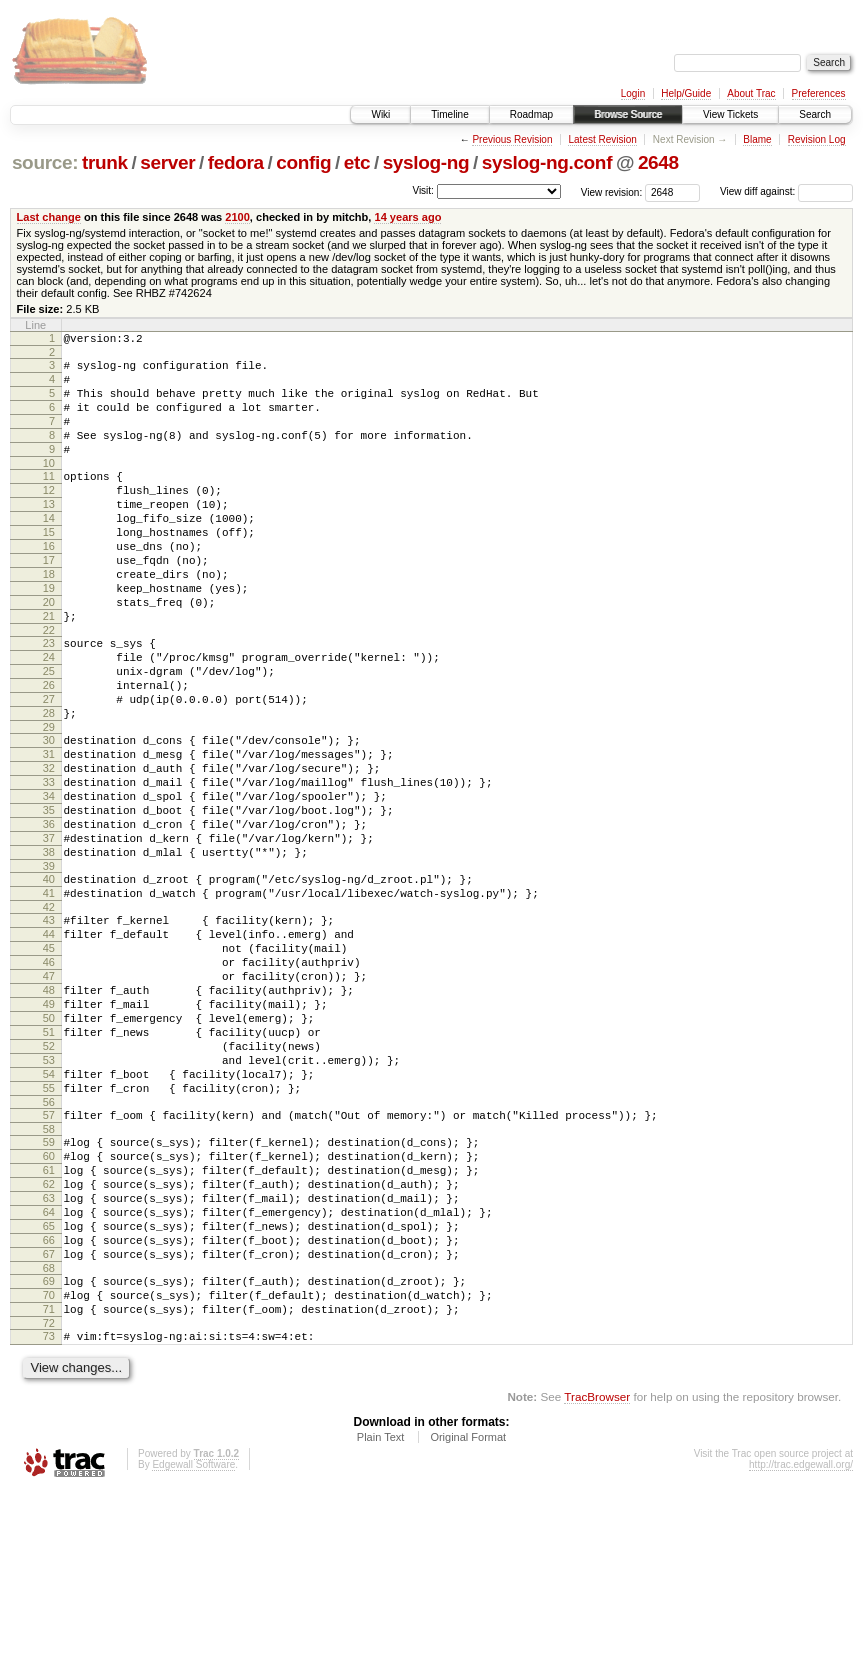  What do you see at coordinates (49, 653) in the screenshot?
I see `20` at bounding box center [49, 653].